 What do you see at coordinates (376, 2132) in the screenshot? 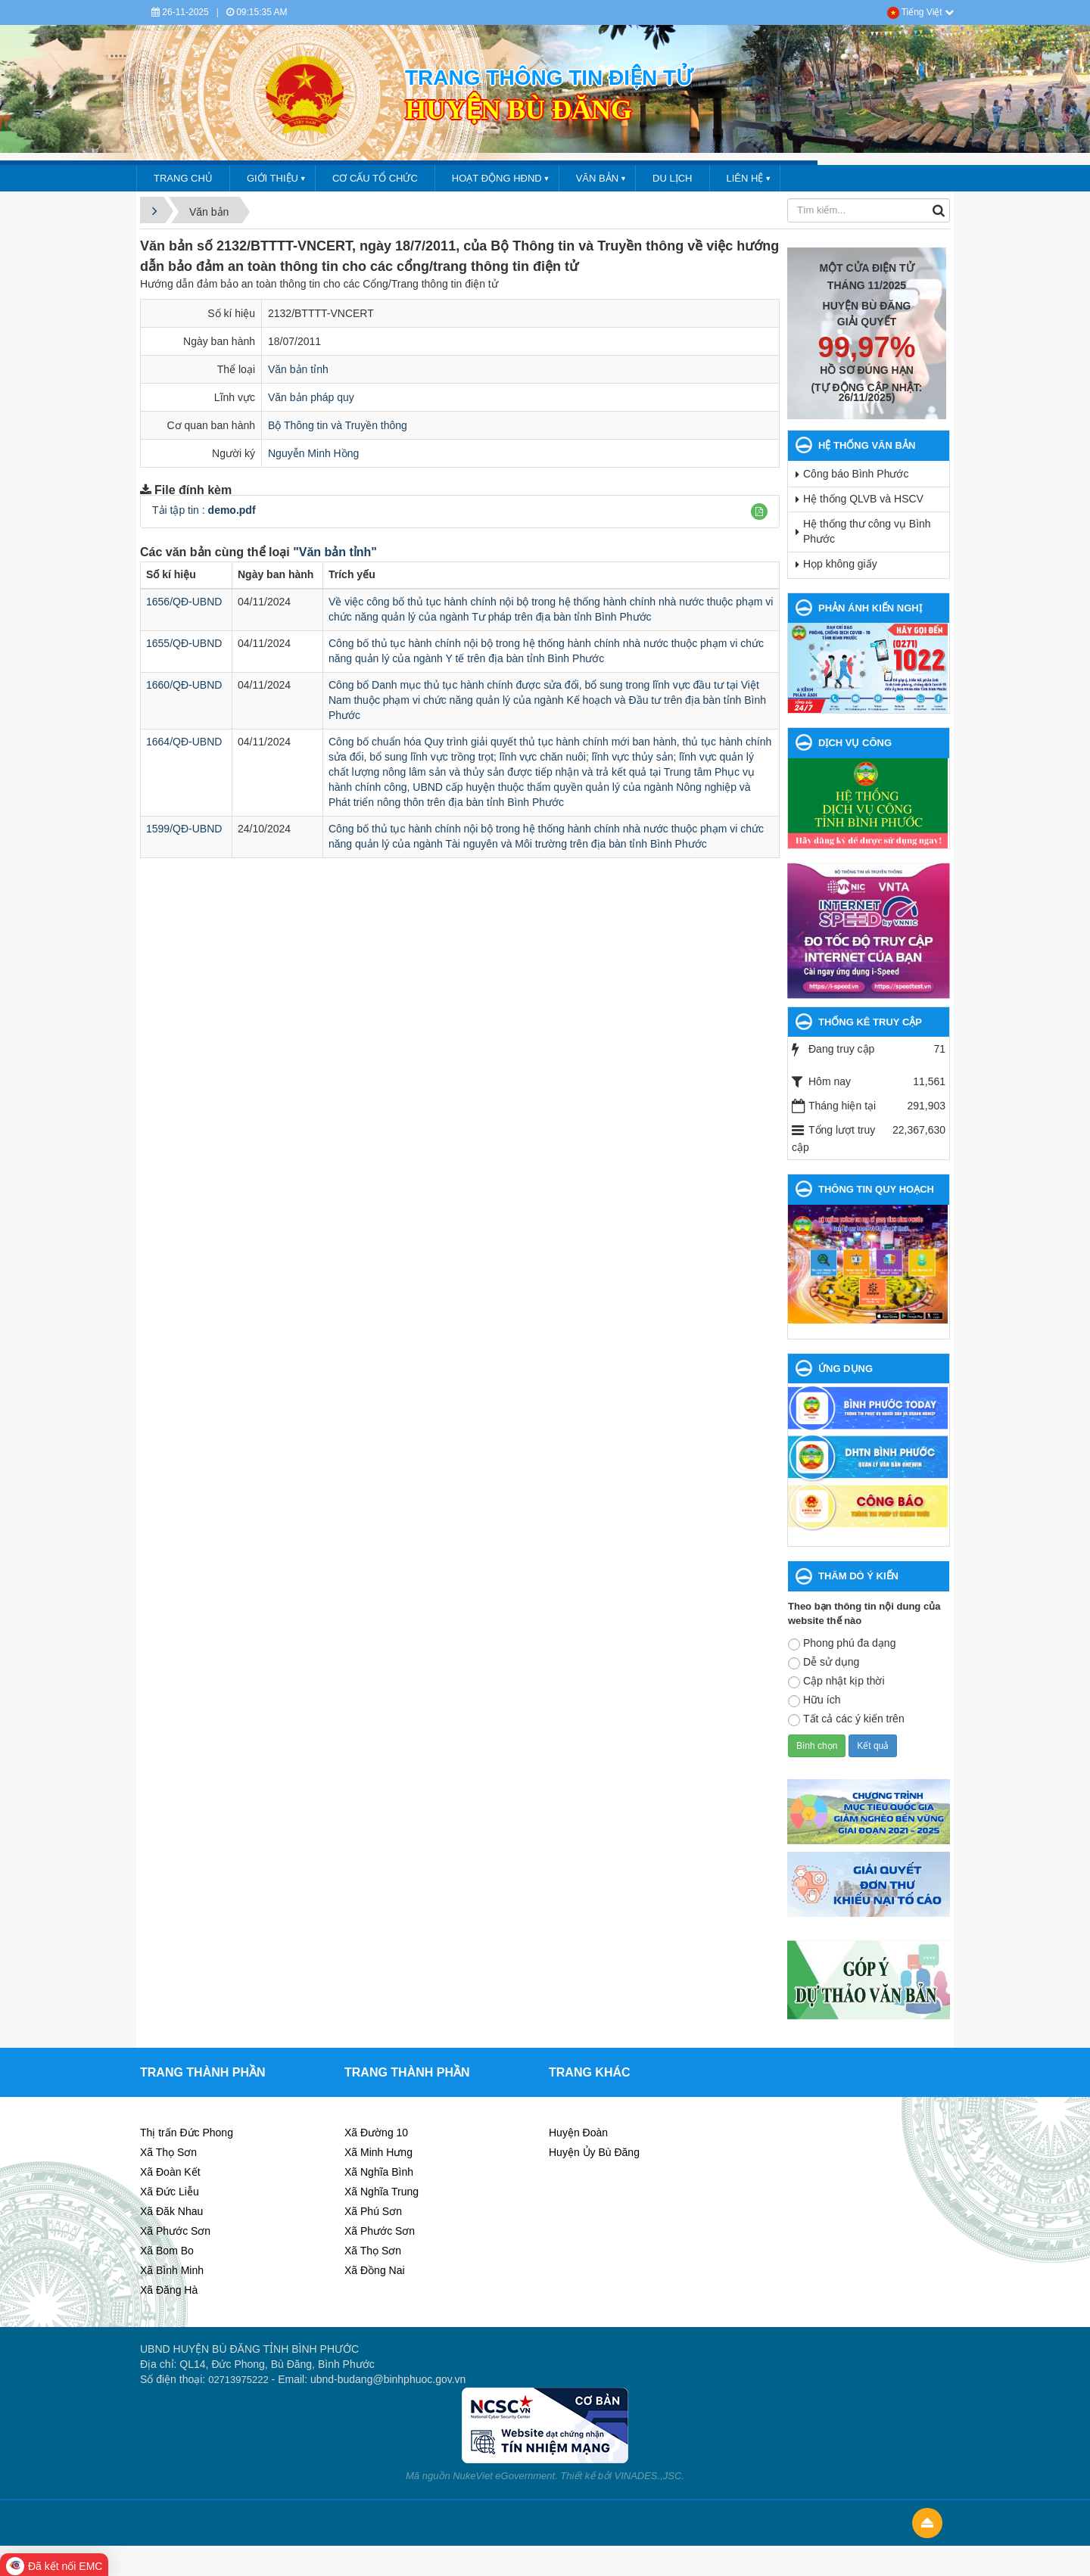
I see `Xã Đường 10` at bounding box center [376, 2132].